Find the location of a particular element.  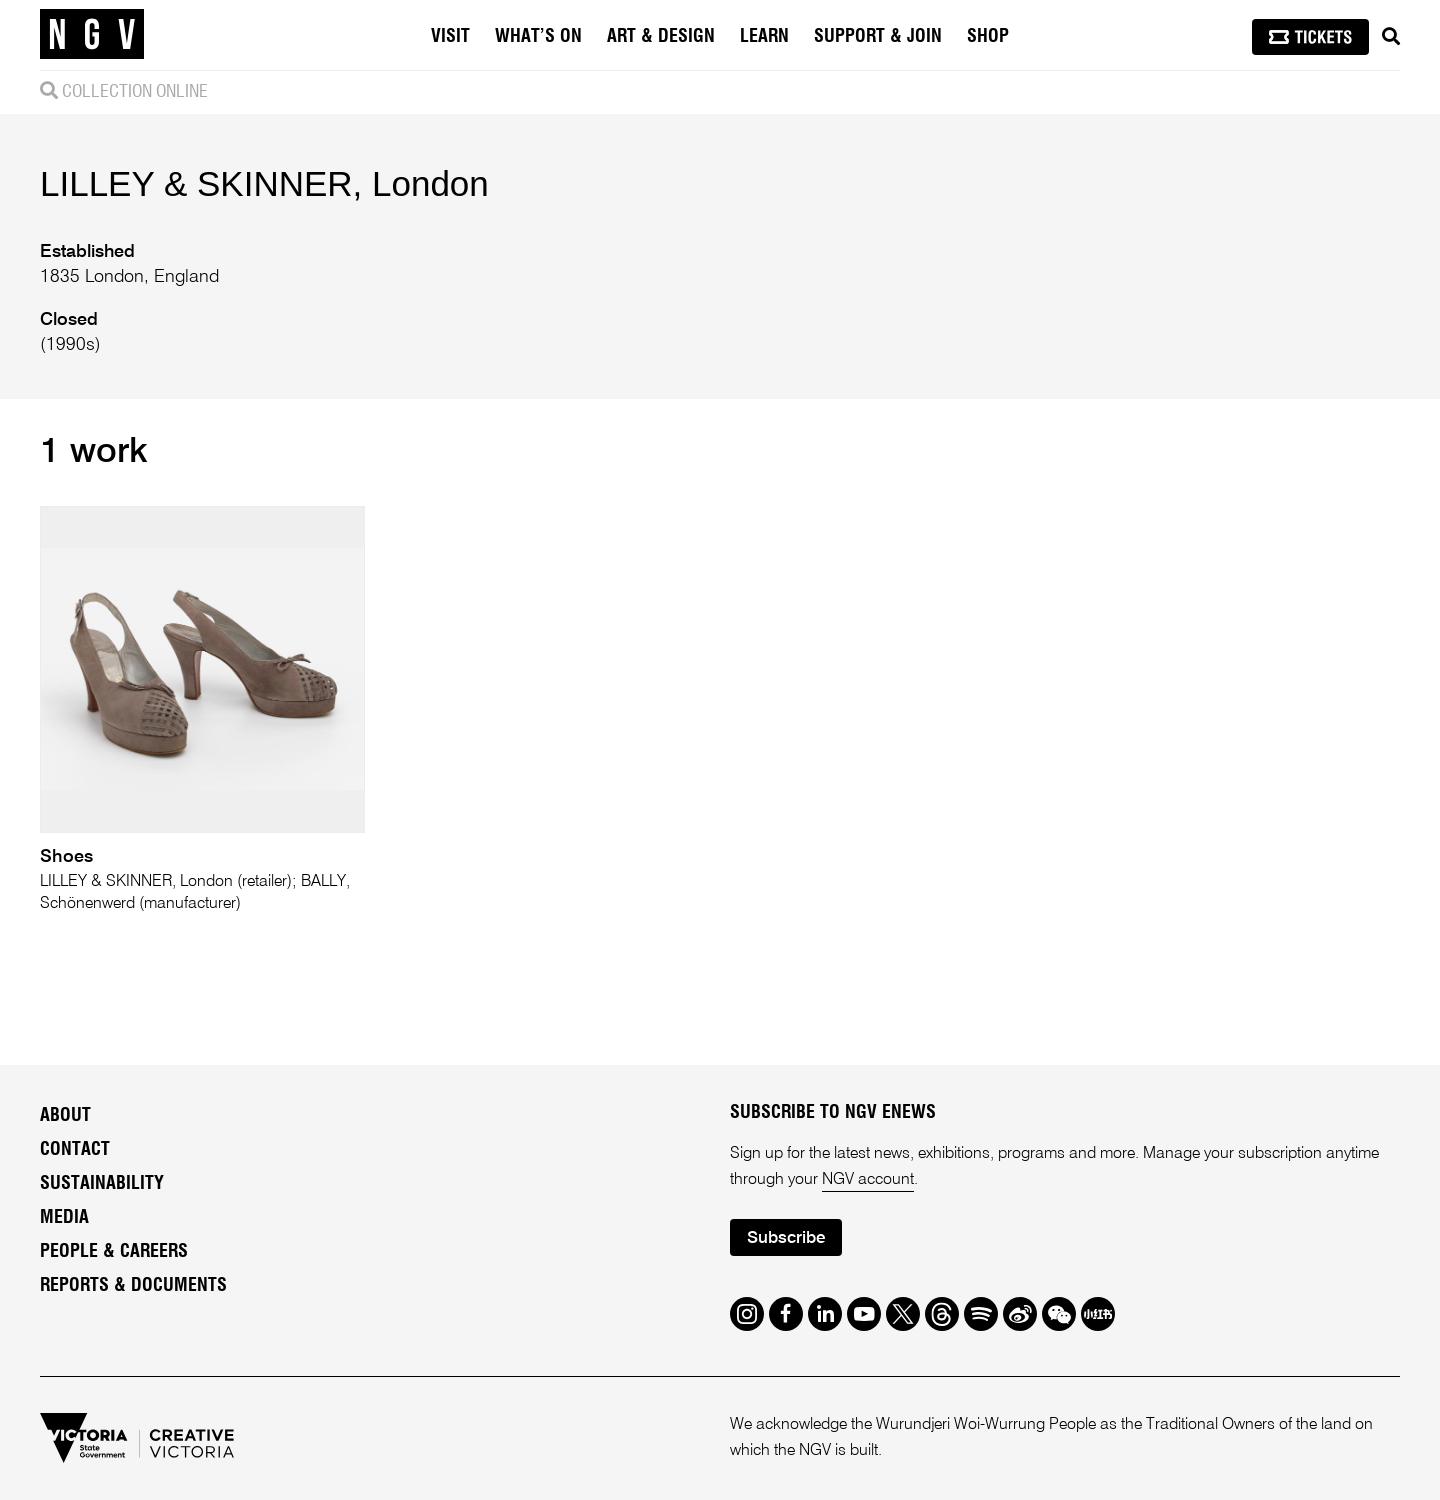

Shop is located at coordinates (988, 37).